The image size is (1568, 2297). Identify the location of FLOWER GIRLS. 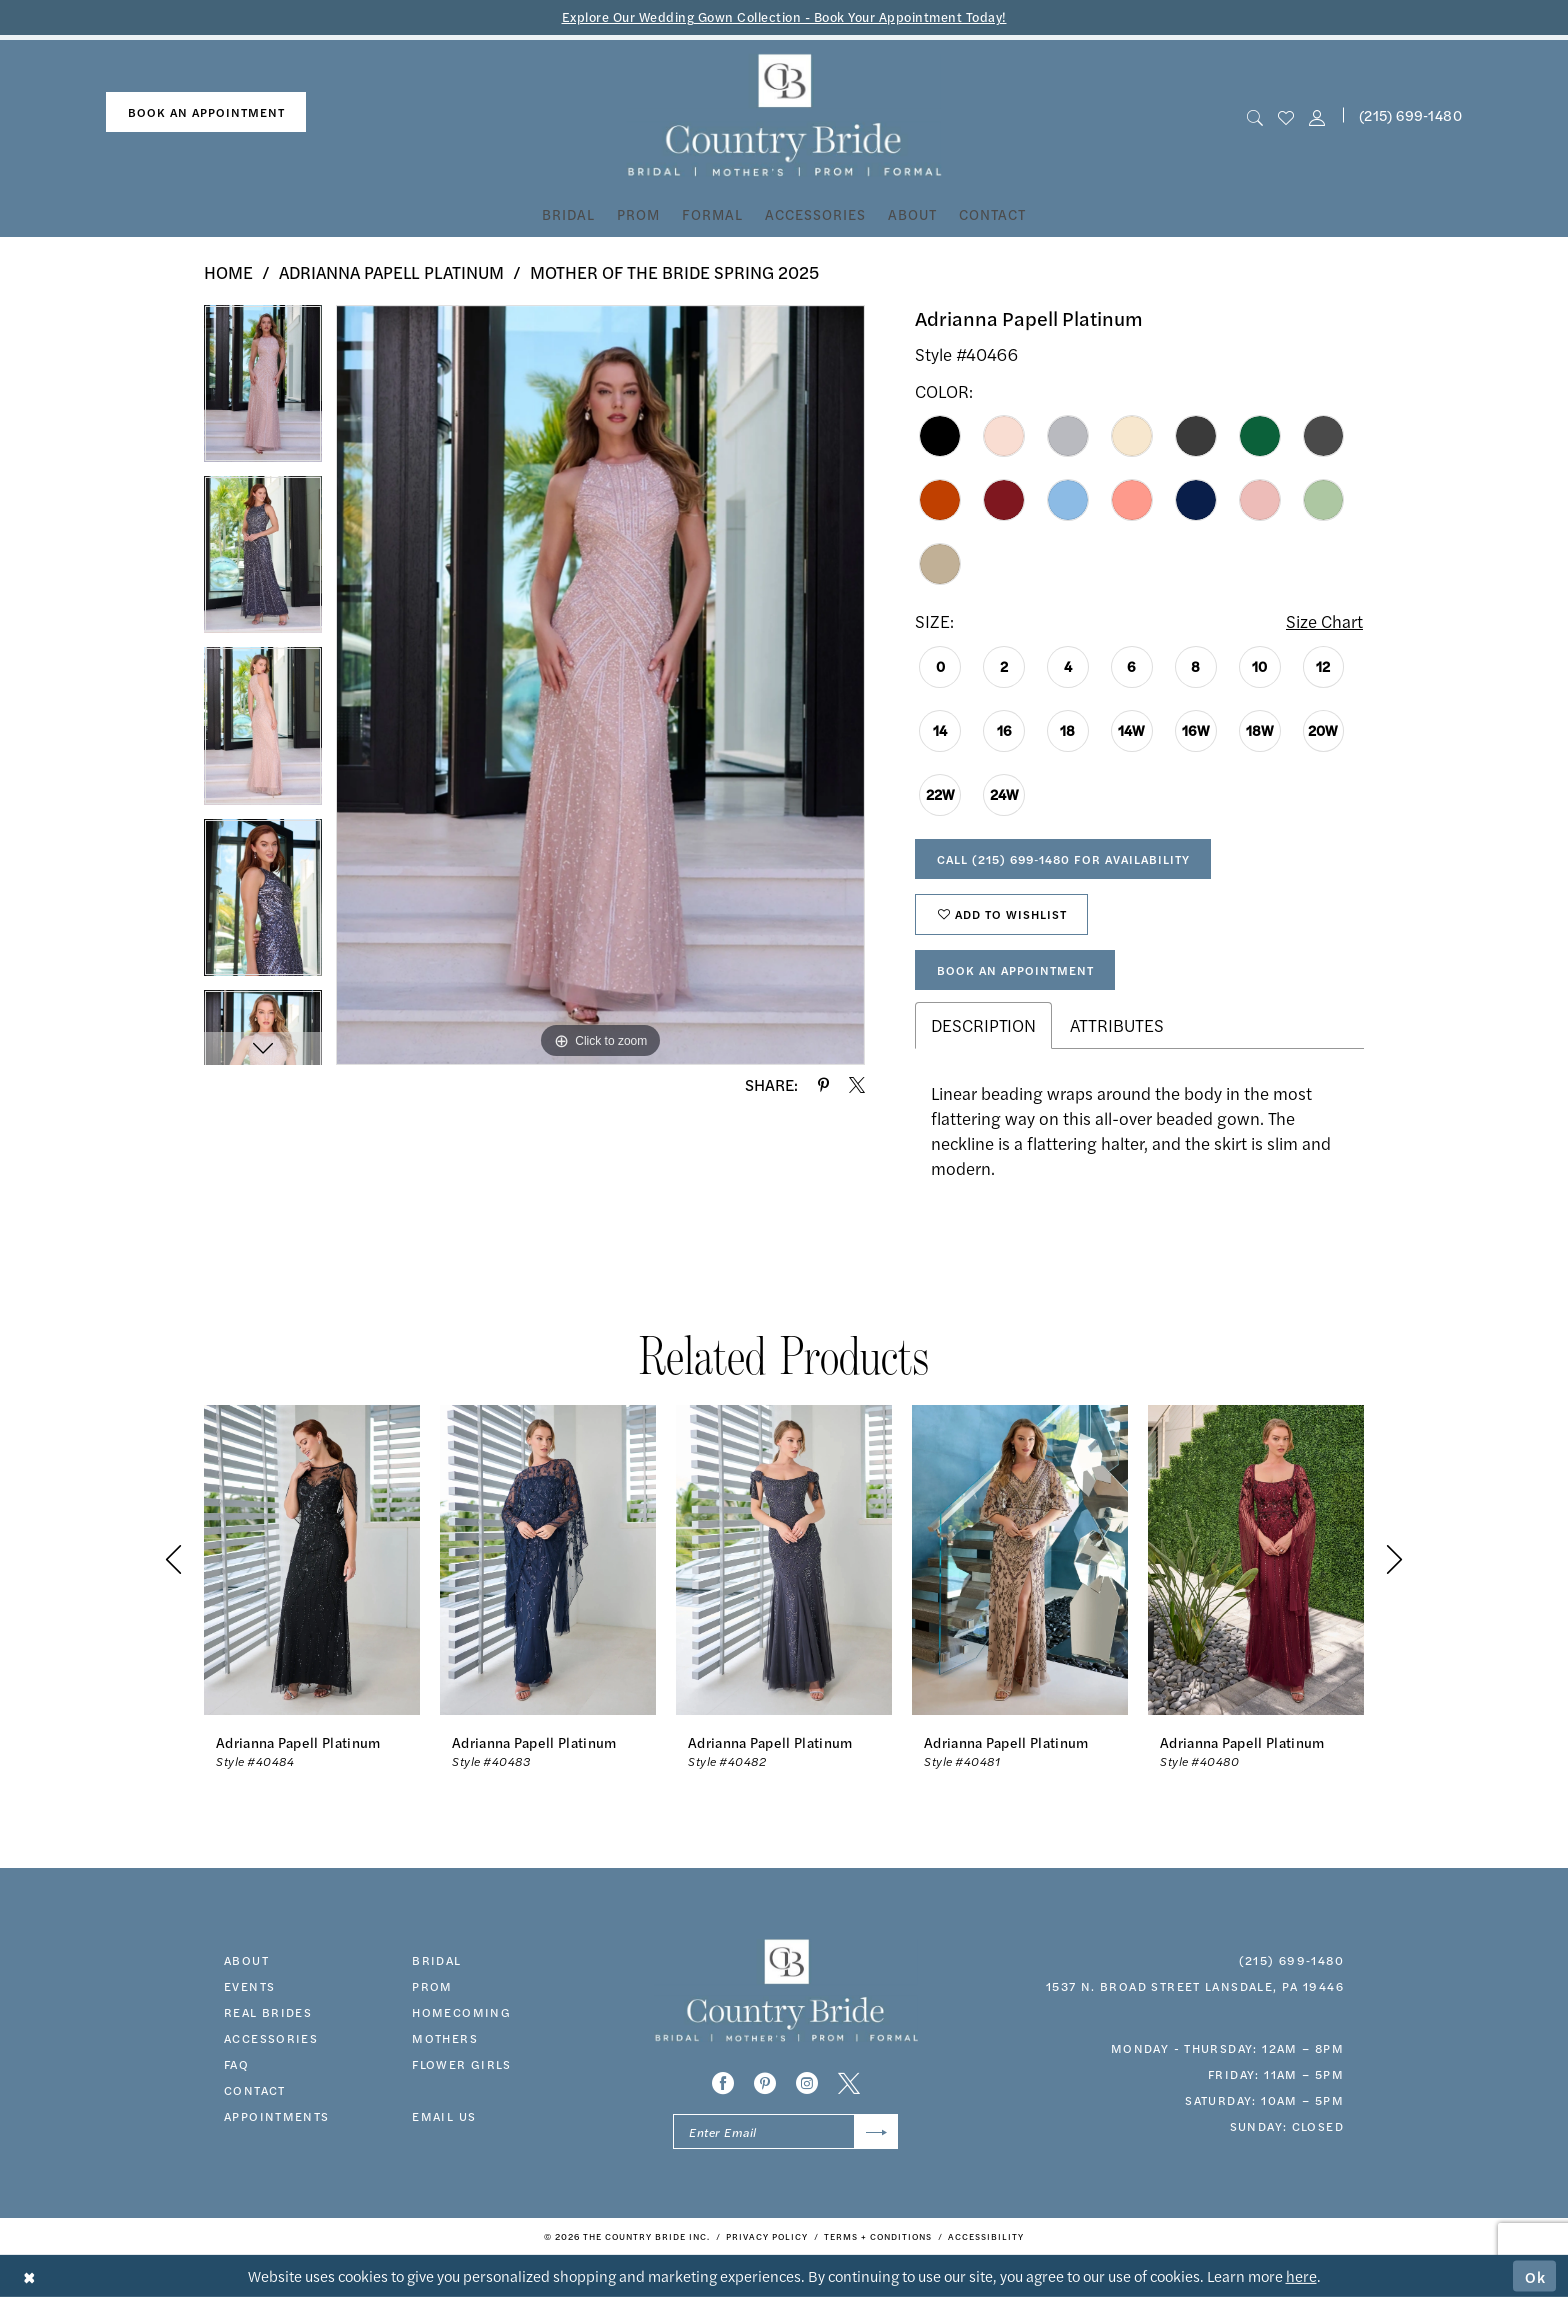
(462, 2064).